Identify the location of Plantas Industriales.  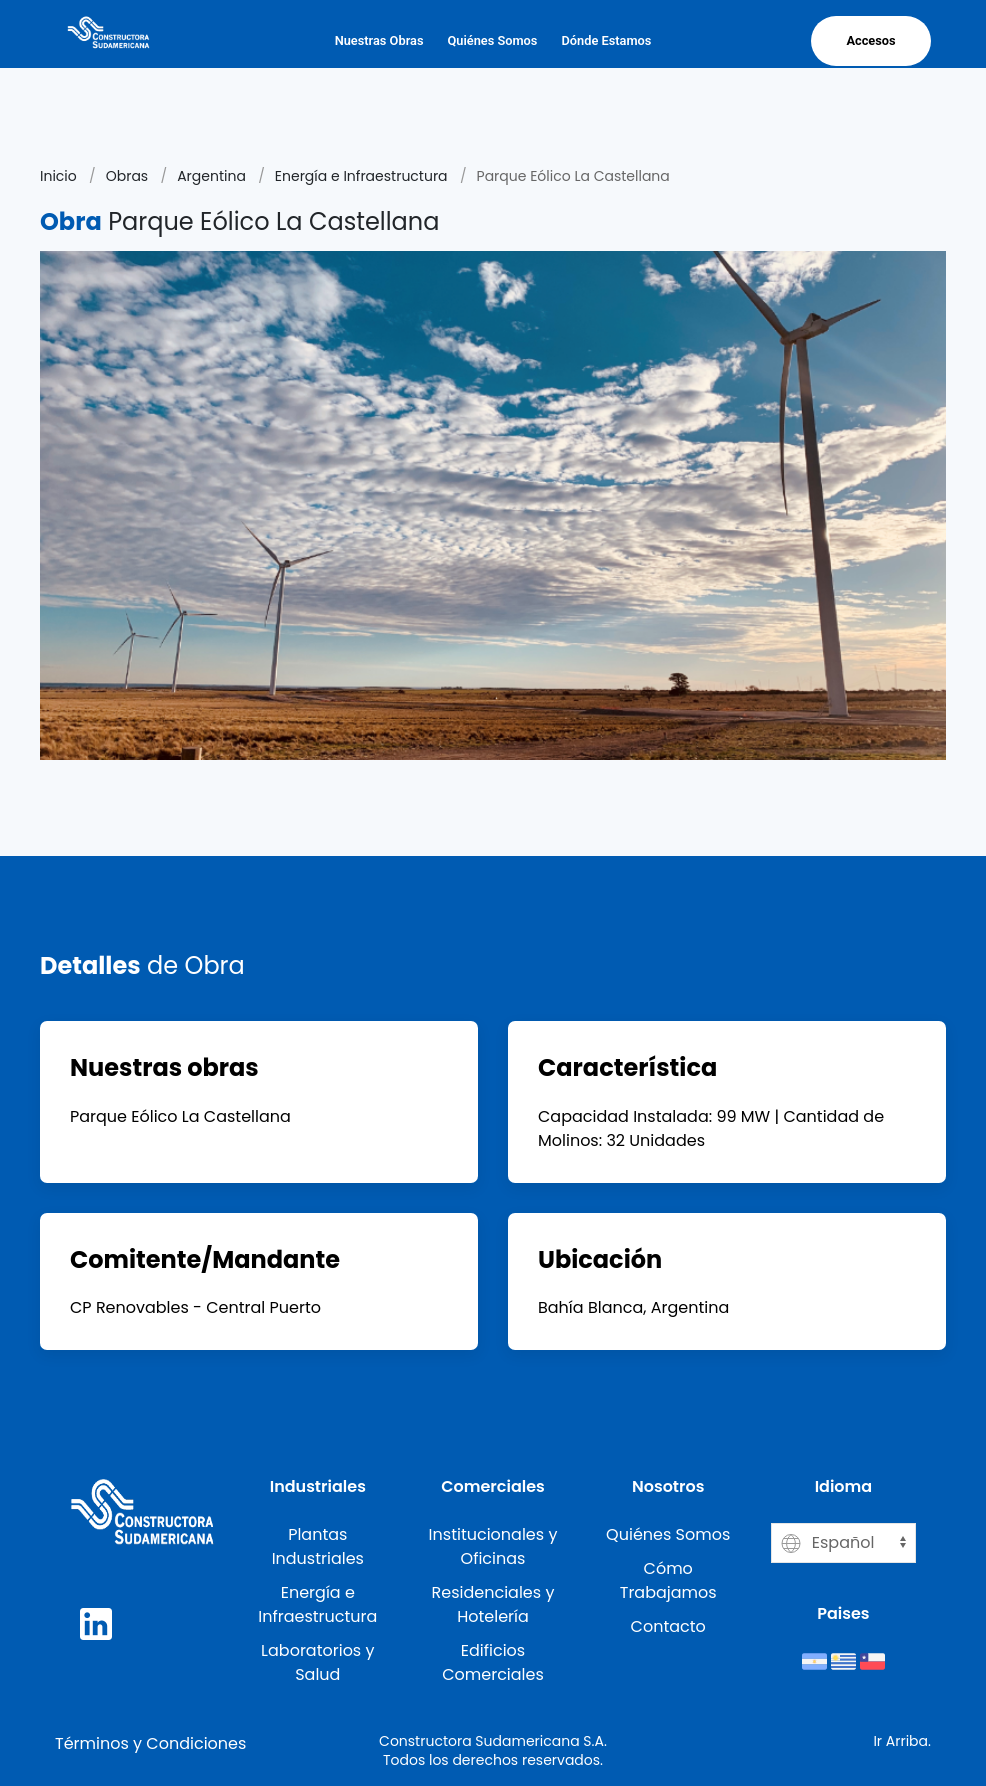
(318, 1546).